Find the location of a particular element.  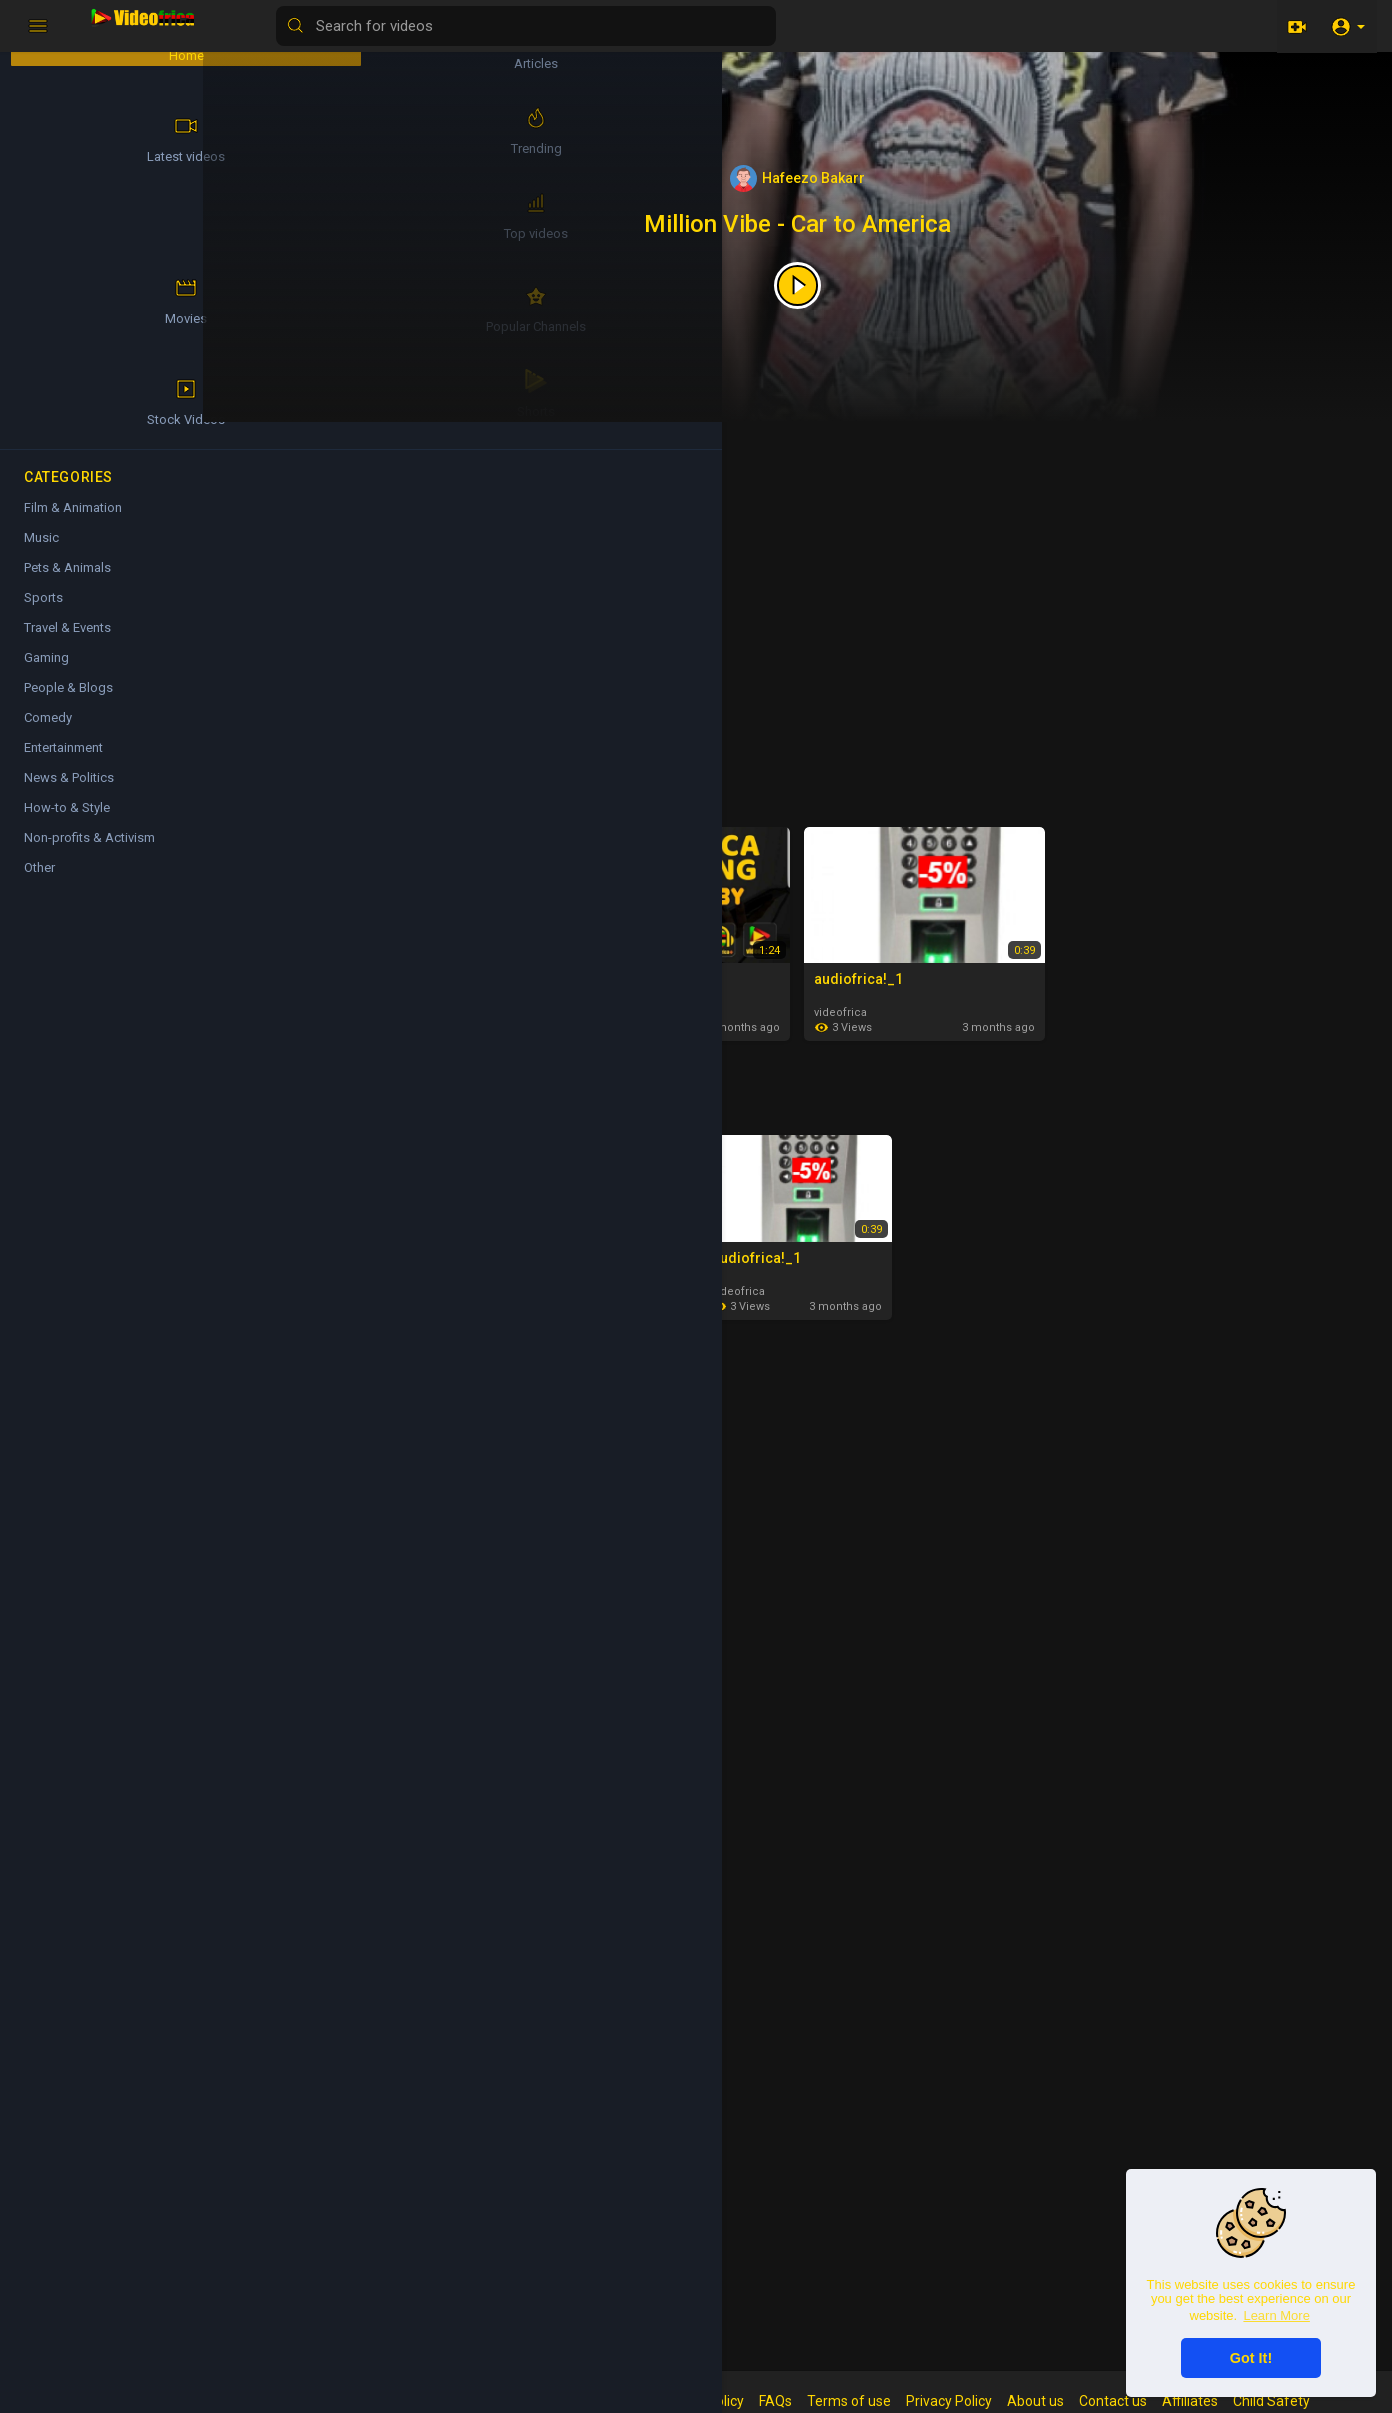

Other is located at coordinates (39, 883).